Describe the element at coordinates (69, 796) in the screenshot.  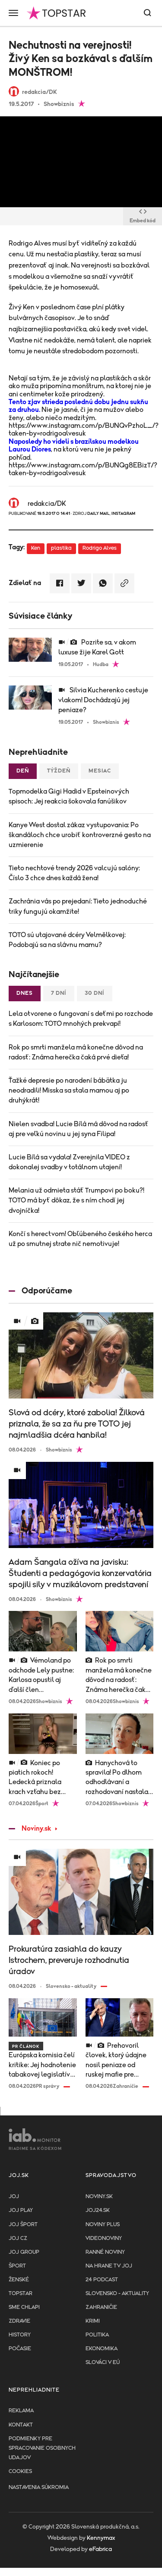
I see `Topmodelka Gigi Hadid v Epsteinových spisoch: Jej reakcia šokovala fanúšikov` at that location.